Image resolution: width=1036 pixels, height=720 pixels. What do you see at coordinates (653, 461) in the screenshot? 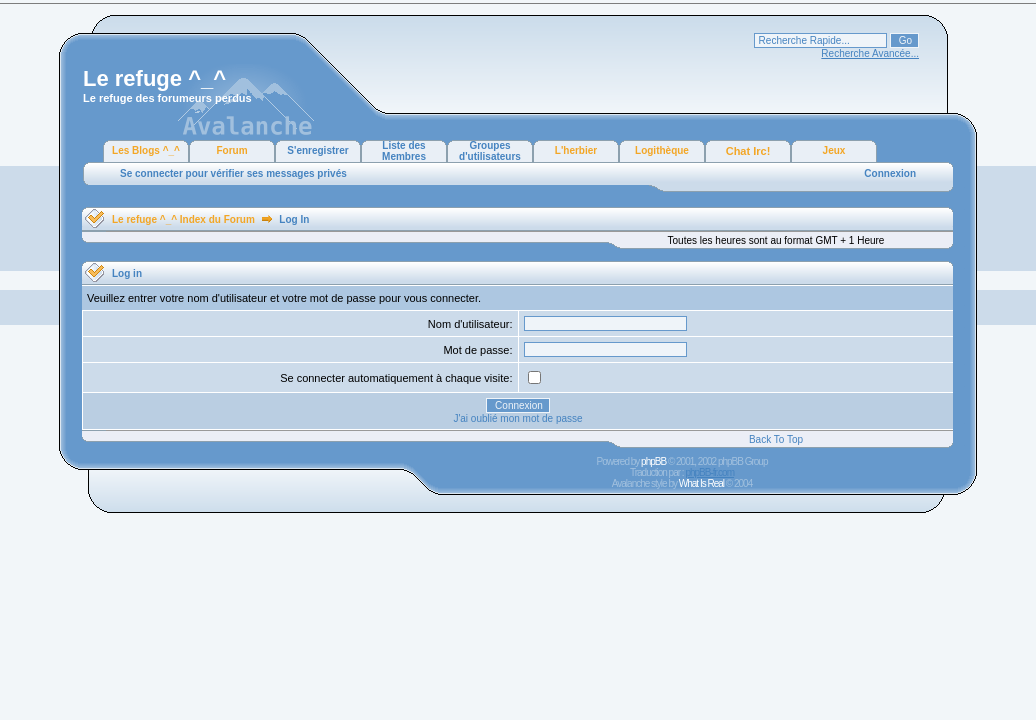
I see `phpBB` at bounding box center [653, 461].